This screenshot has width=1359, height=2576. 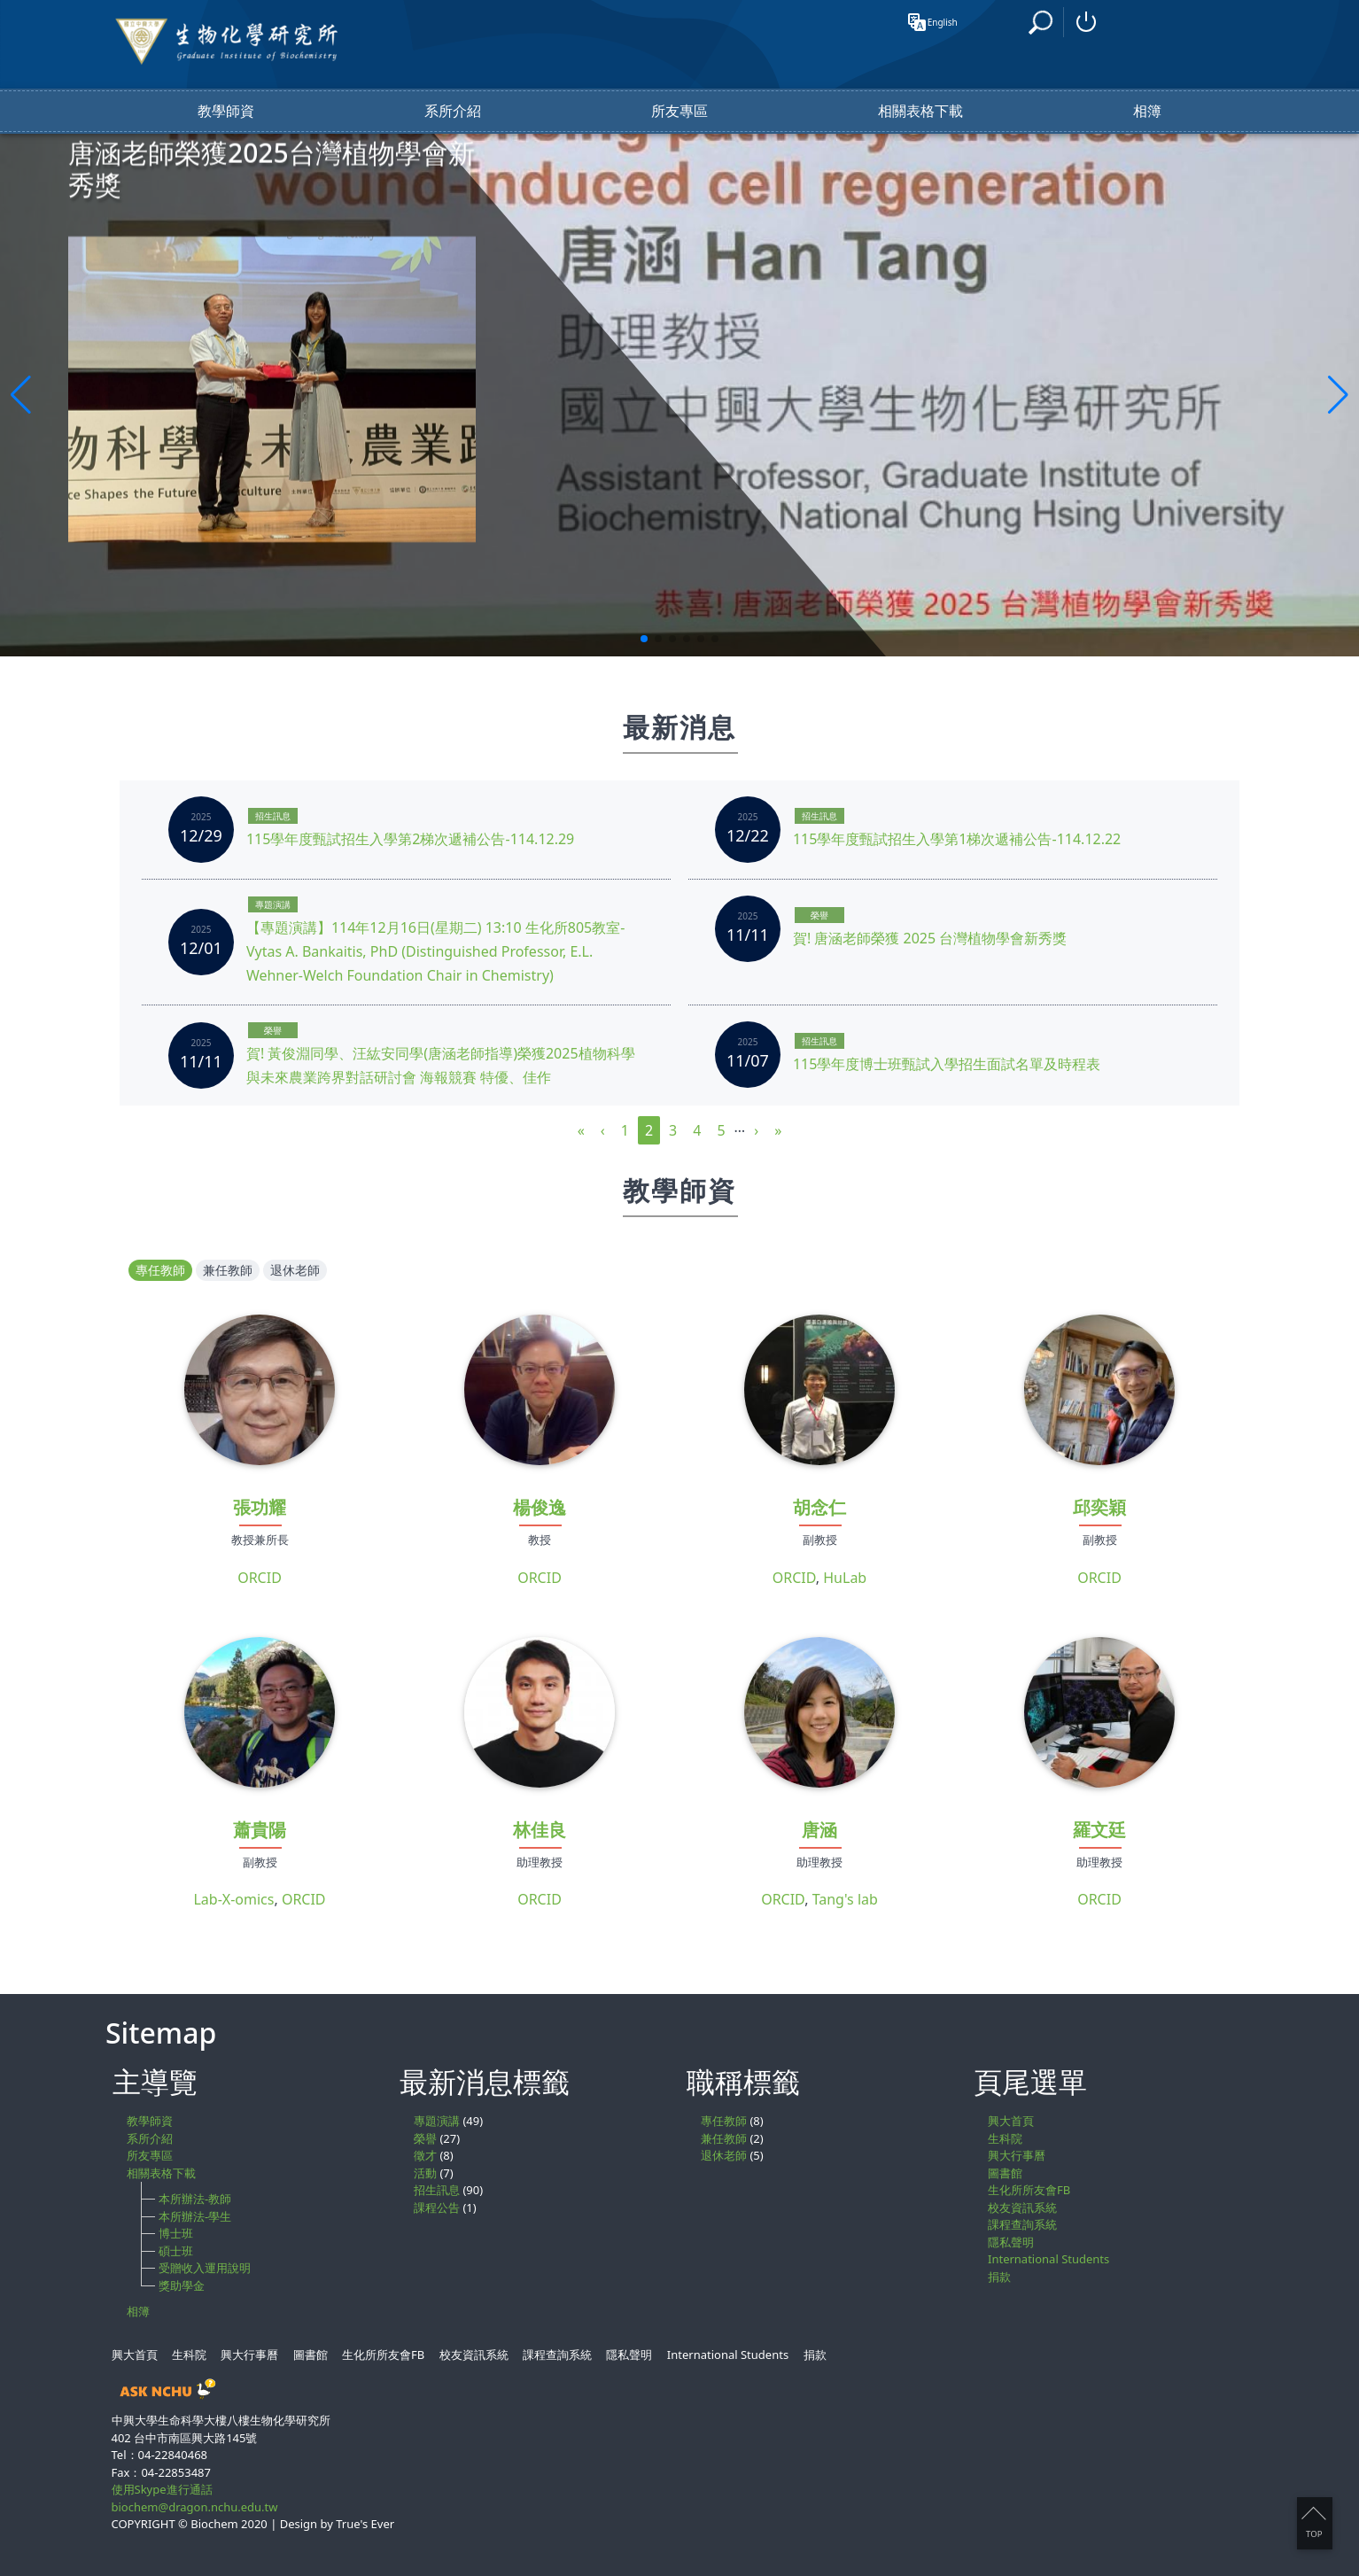 What do you see at coordinates (273, 904) in the screenshot?
I see `專題演講` at bounding box center [273, 904].